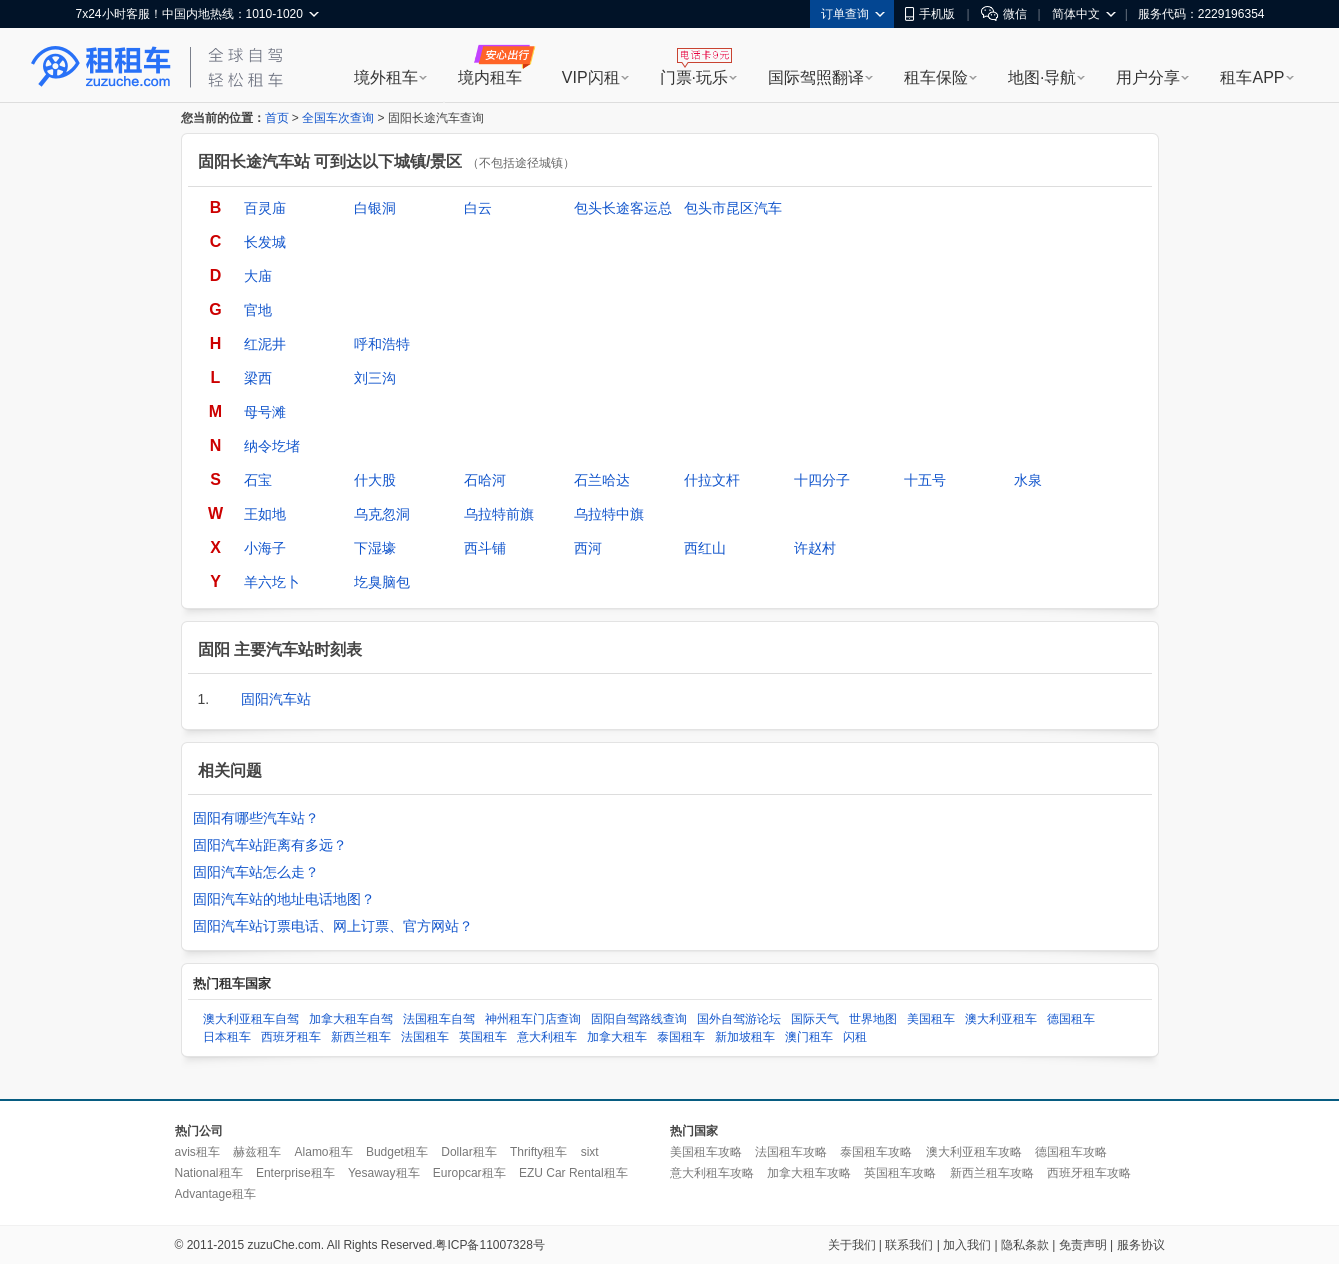 This screenshot has width=1339, height=1264. What do you see at coordinates (547, 1037) in the screenshot?
I see `意大利租车` at bounding box center [547, 1037].